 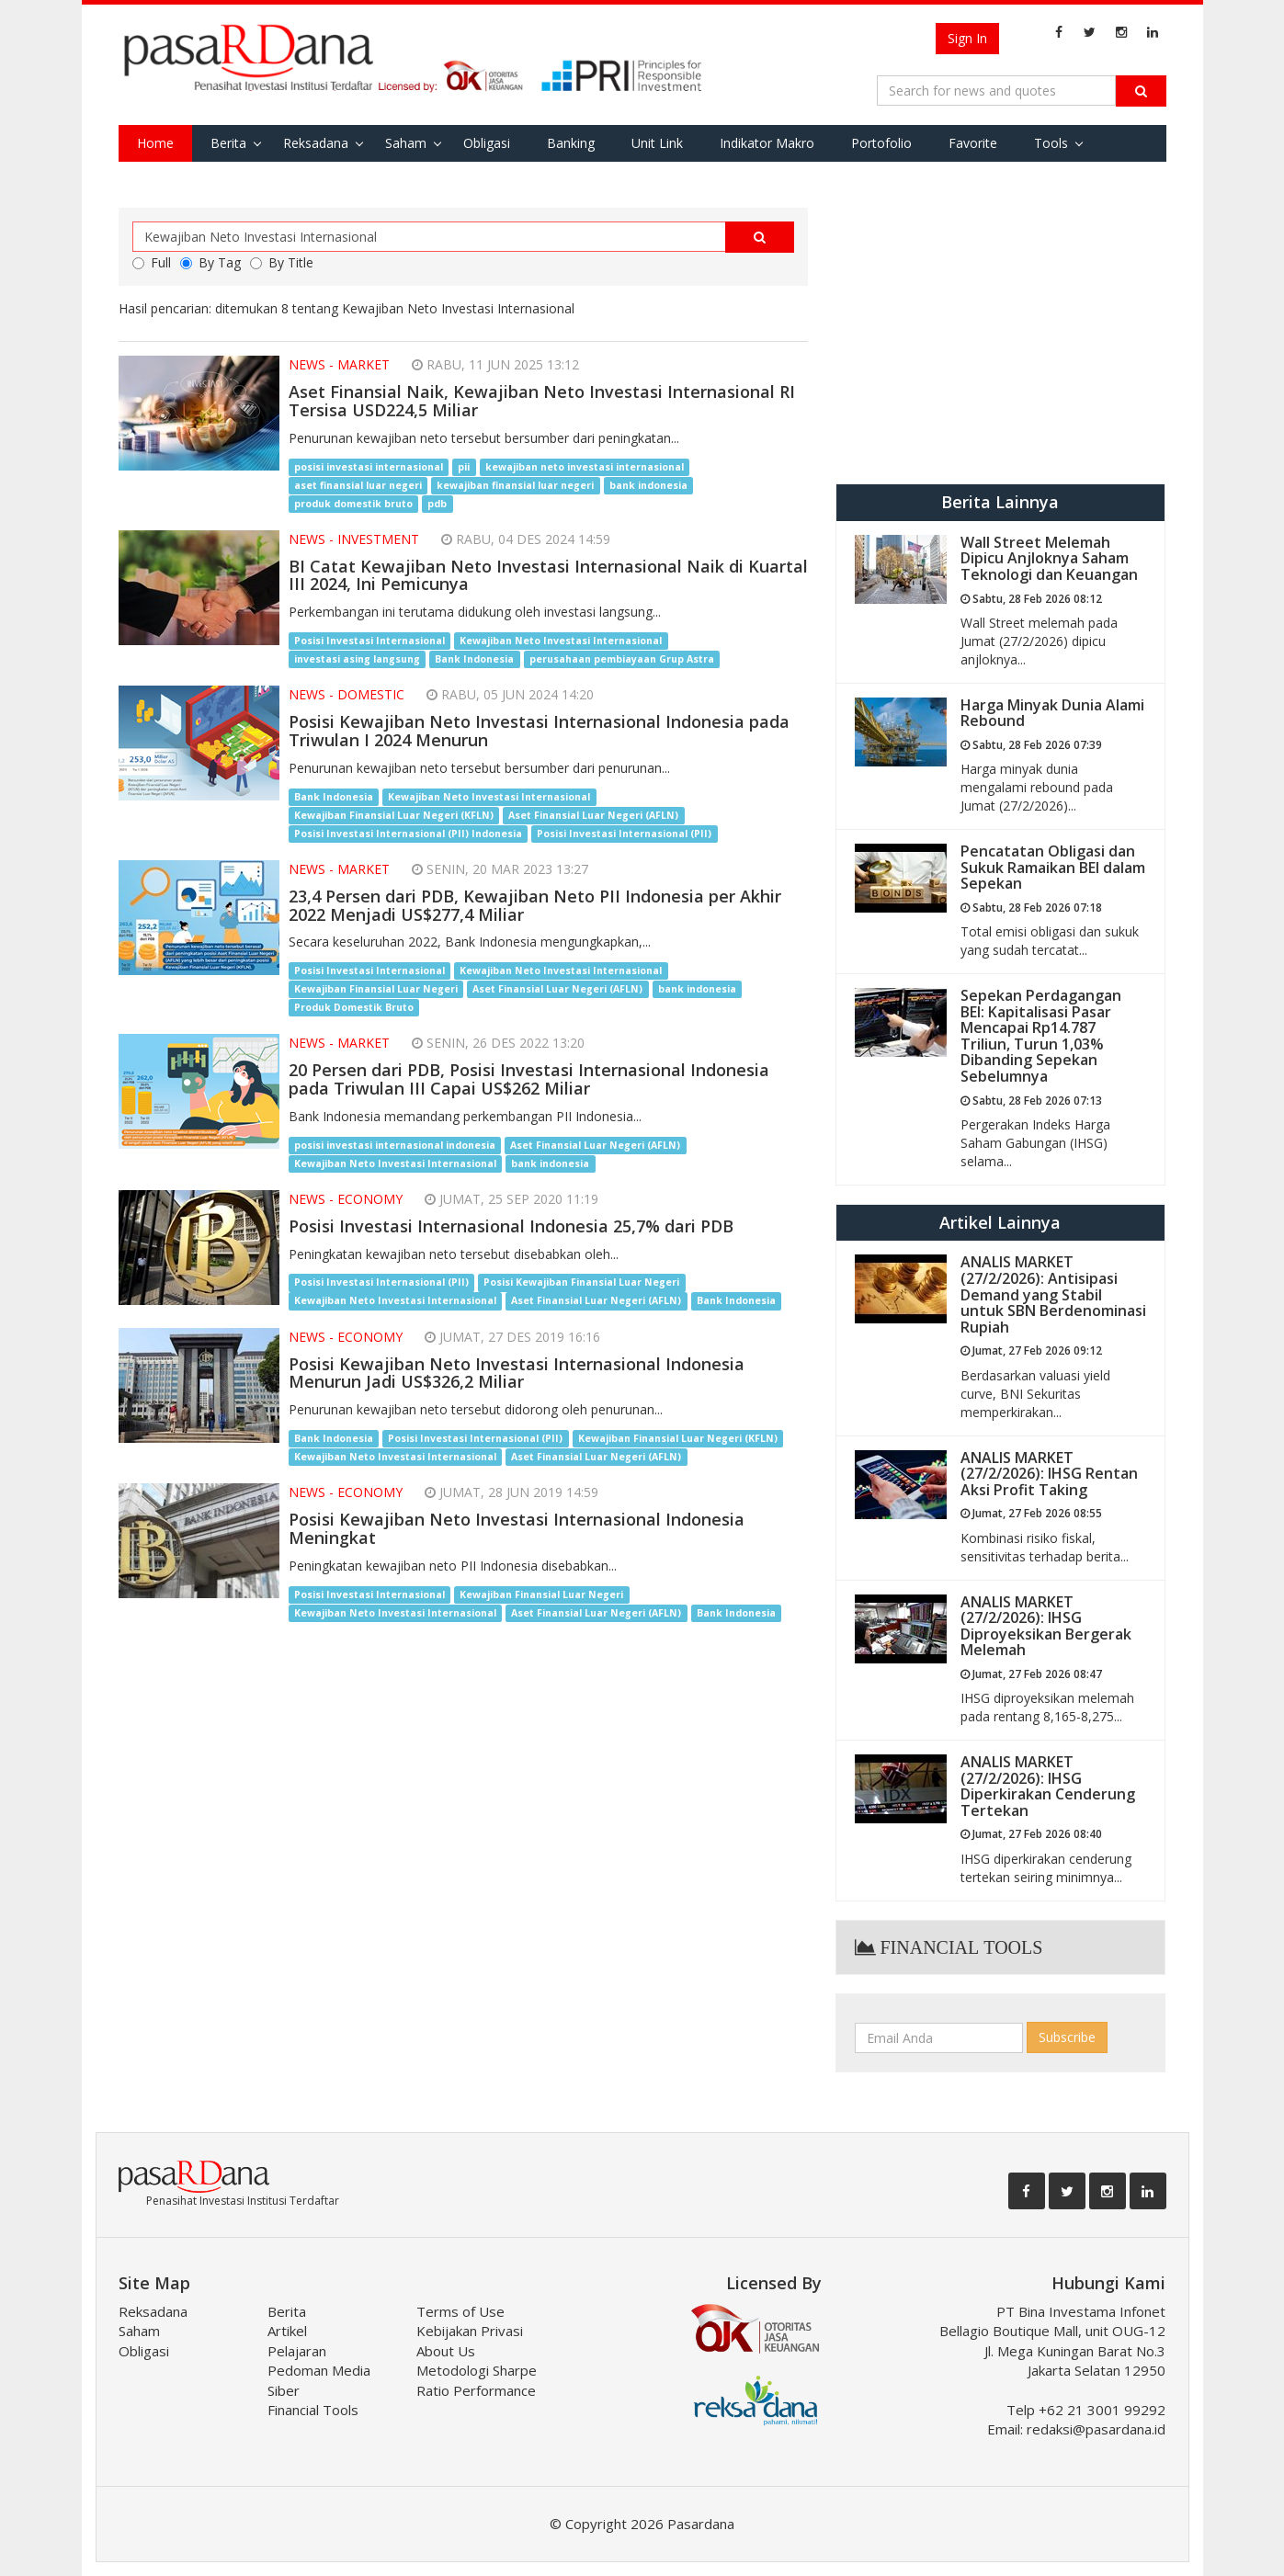 What do you see at coordinates (881, 143) in the screenshot?
I see `Portofolio` at bounding box center [881, 143].